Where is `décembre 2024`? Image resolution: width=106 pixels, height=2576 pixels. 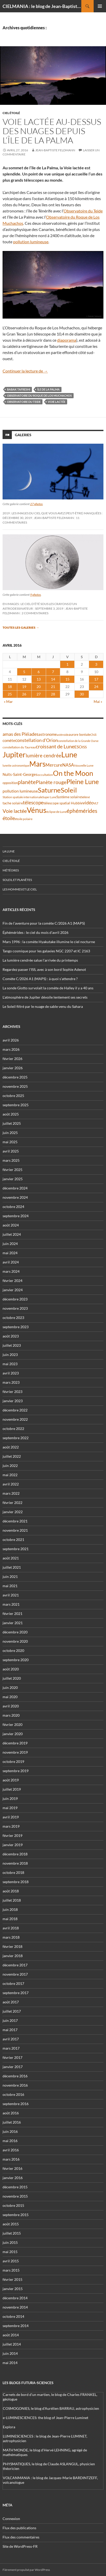
décembre 2024 is located at coordinates (15, 1188).